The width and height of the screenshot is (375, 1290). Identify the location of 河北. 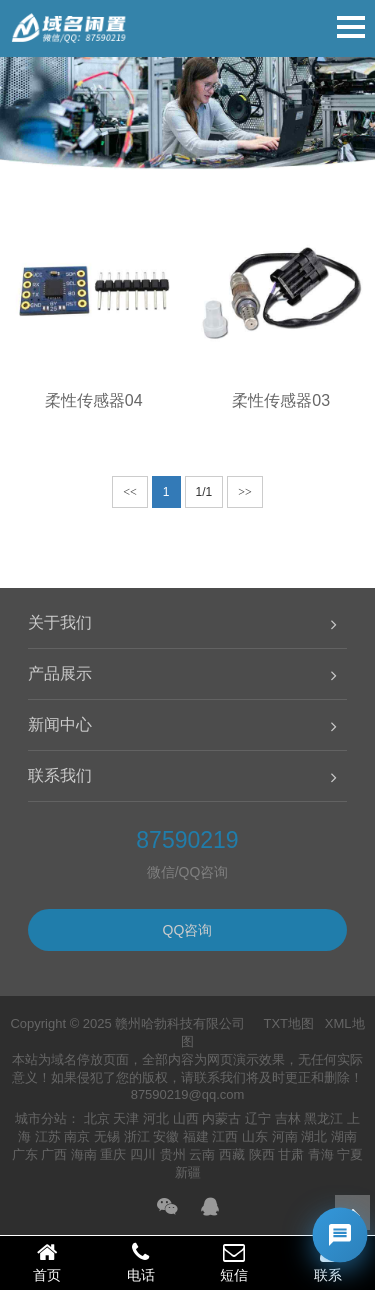
(156, 1118).